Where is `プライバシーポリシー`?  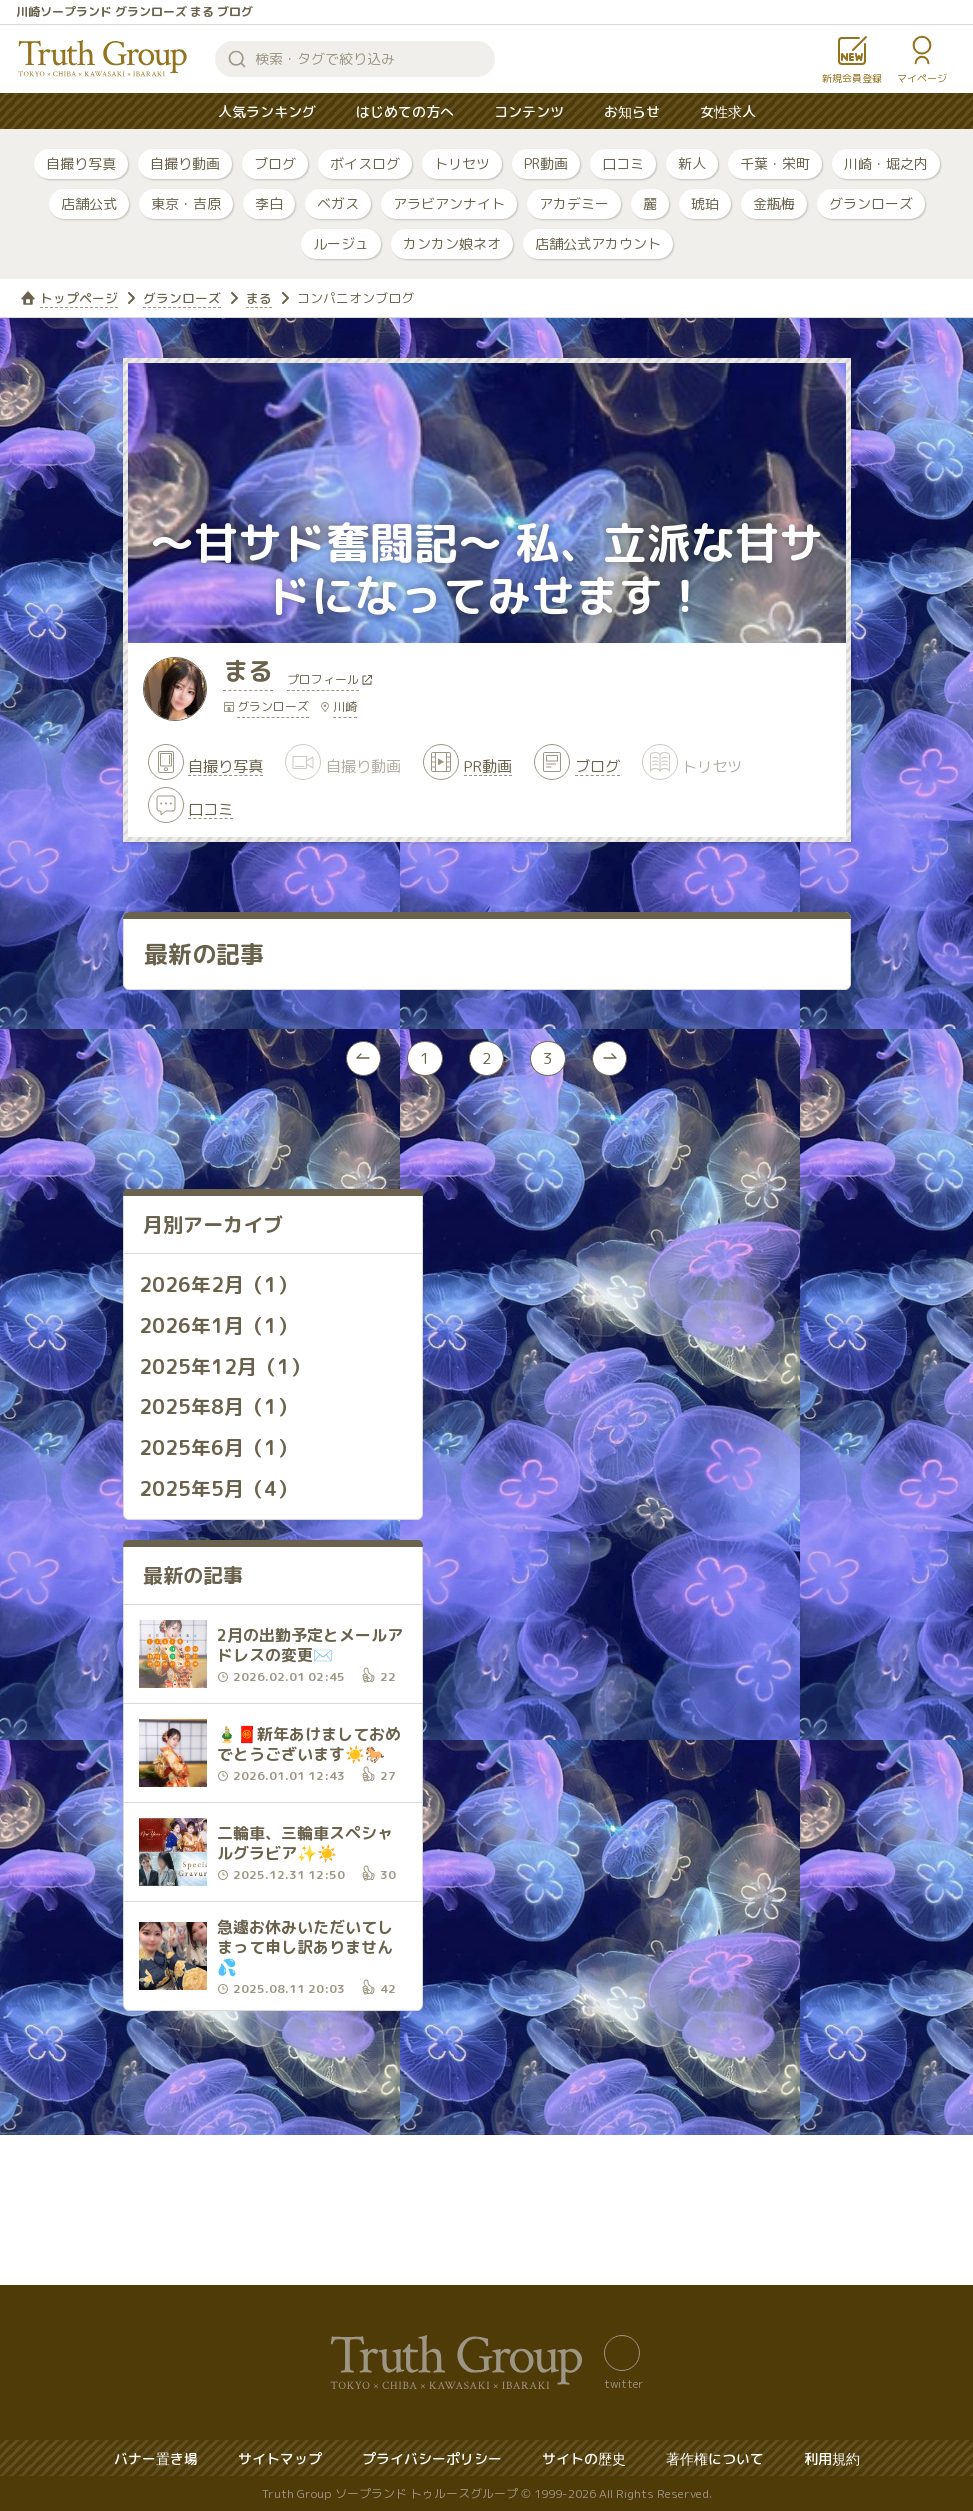
プライバシーポリシー is located at coordinates (432, 2457).